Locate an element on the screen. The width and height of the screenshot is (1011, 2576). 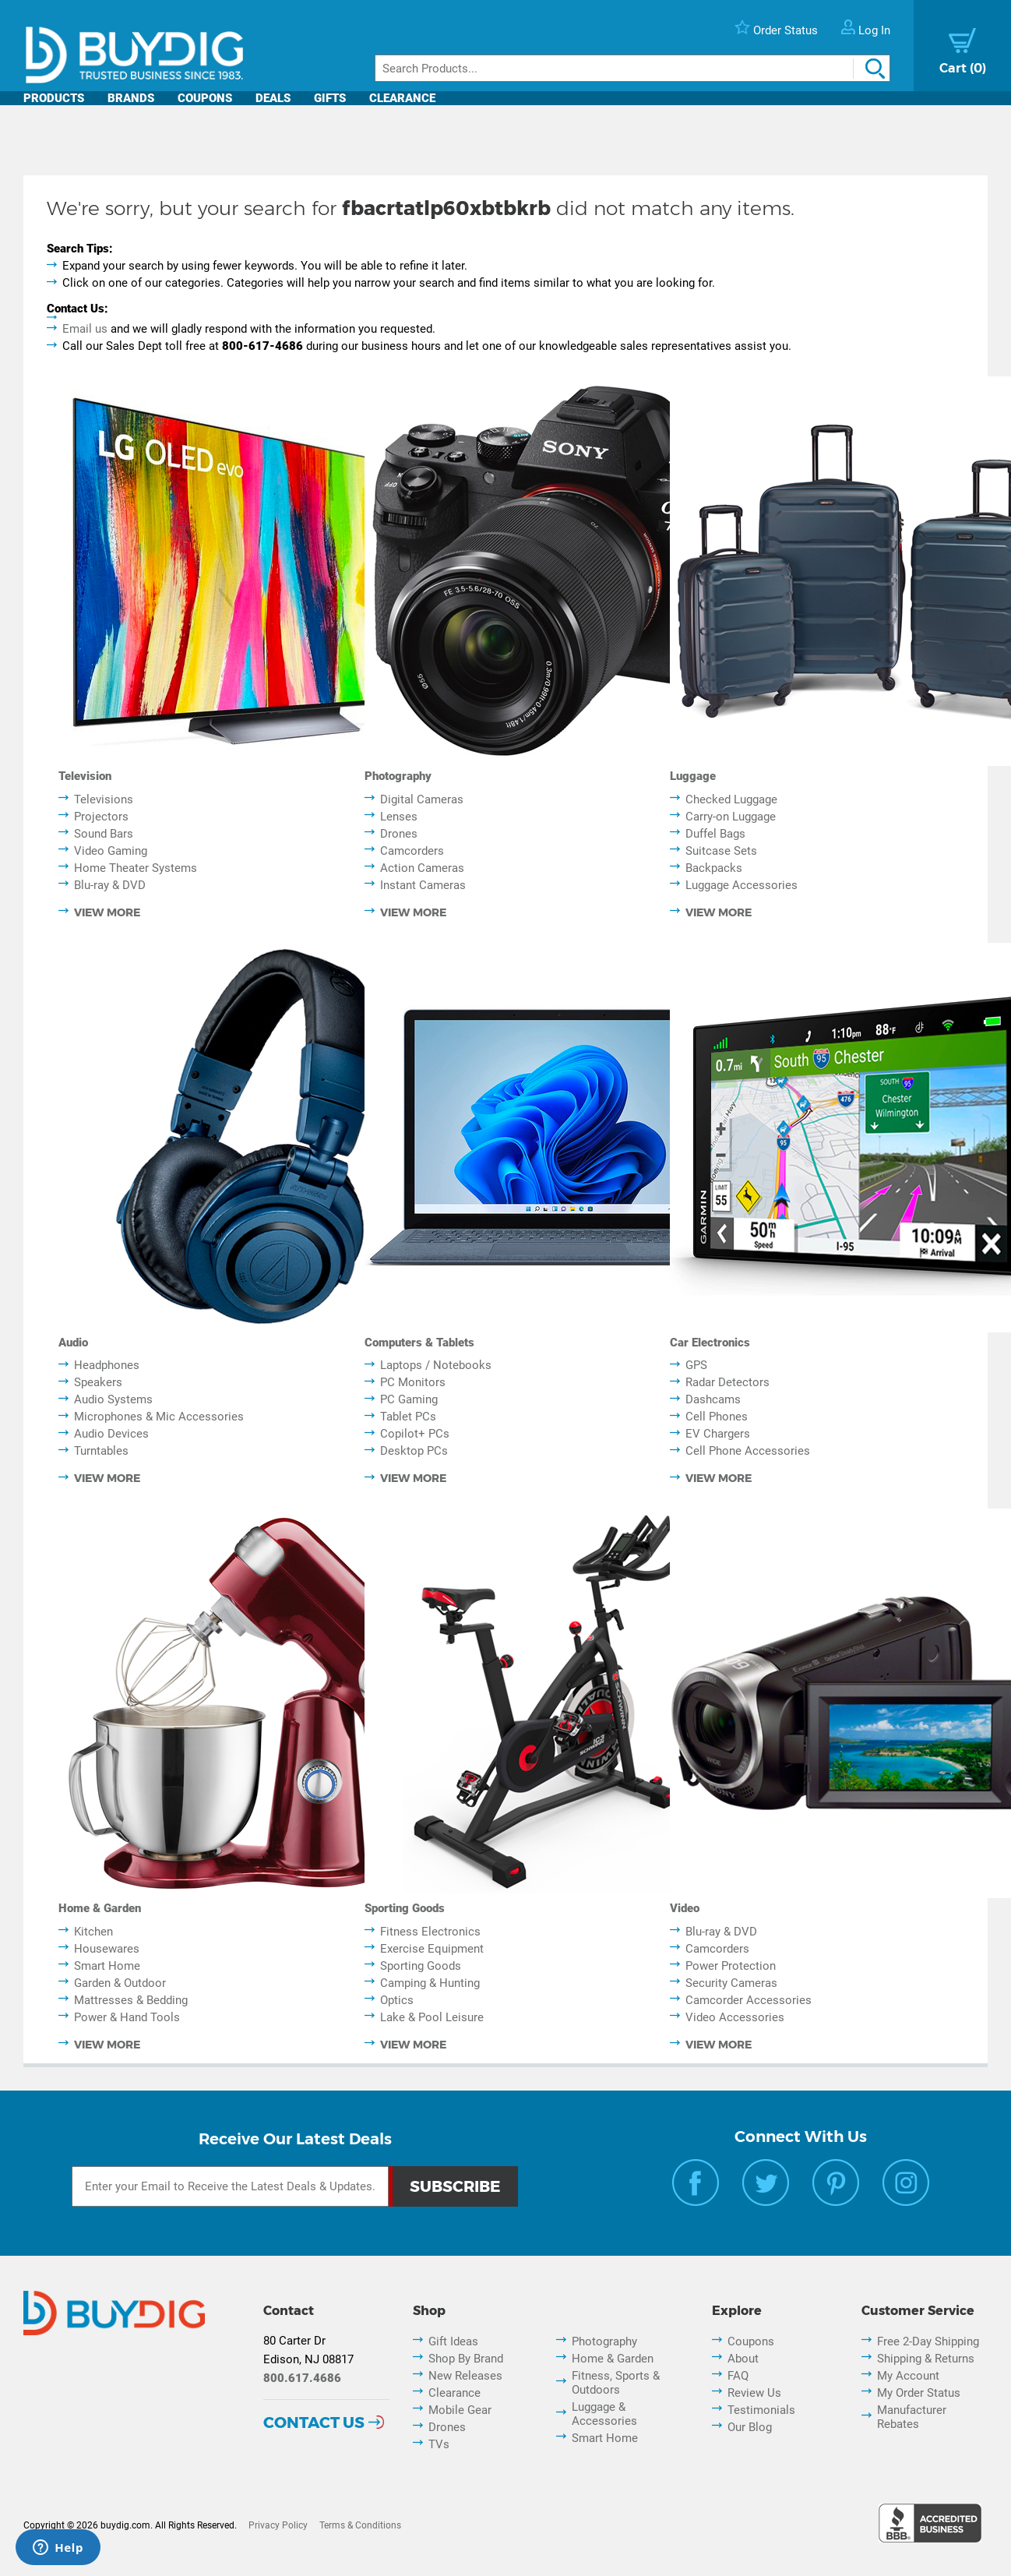
Backpacks is located at coordinates (713, 868).